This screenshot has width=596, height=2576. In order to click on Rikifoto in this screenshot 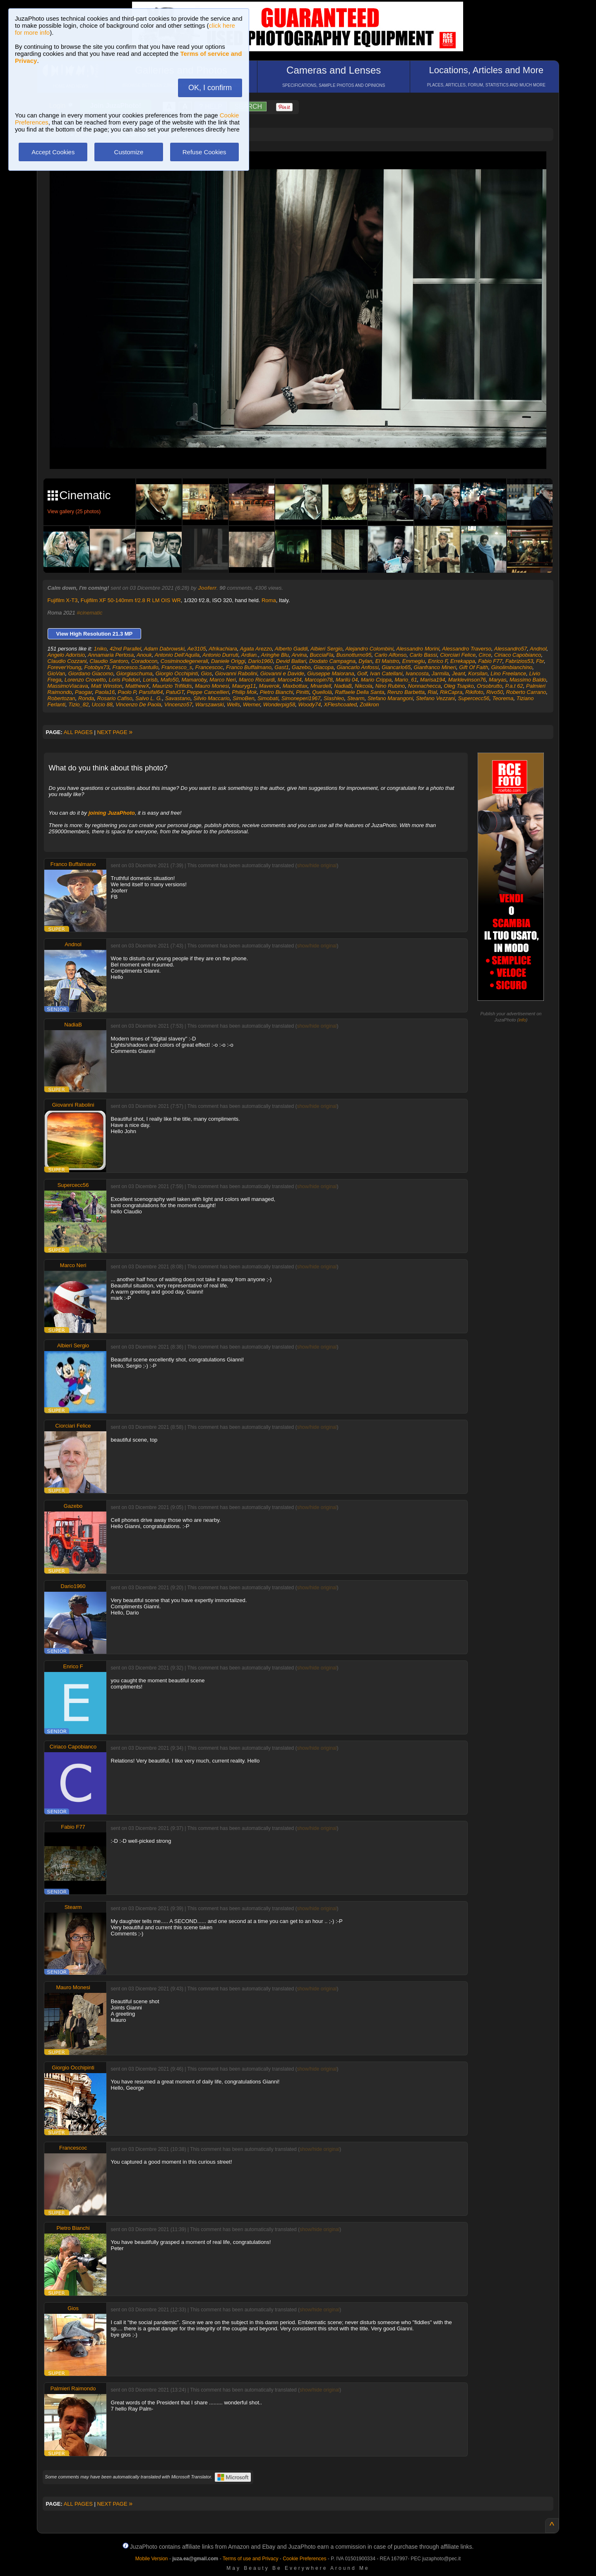, I will do `click(474, 692)`.